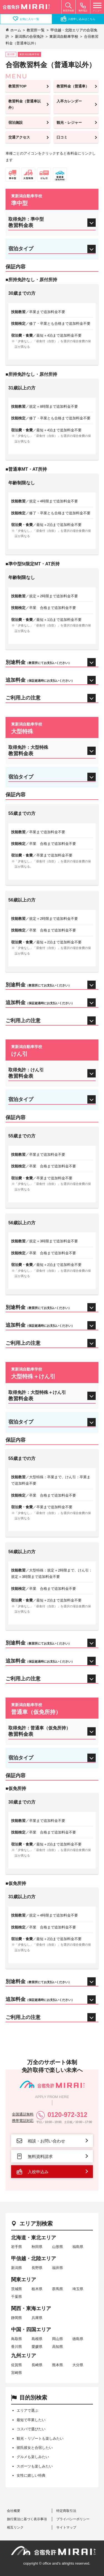  I want to click on 島根県, so click(37, 2339).